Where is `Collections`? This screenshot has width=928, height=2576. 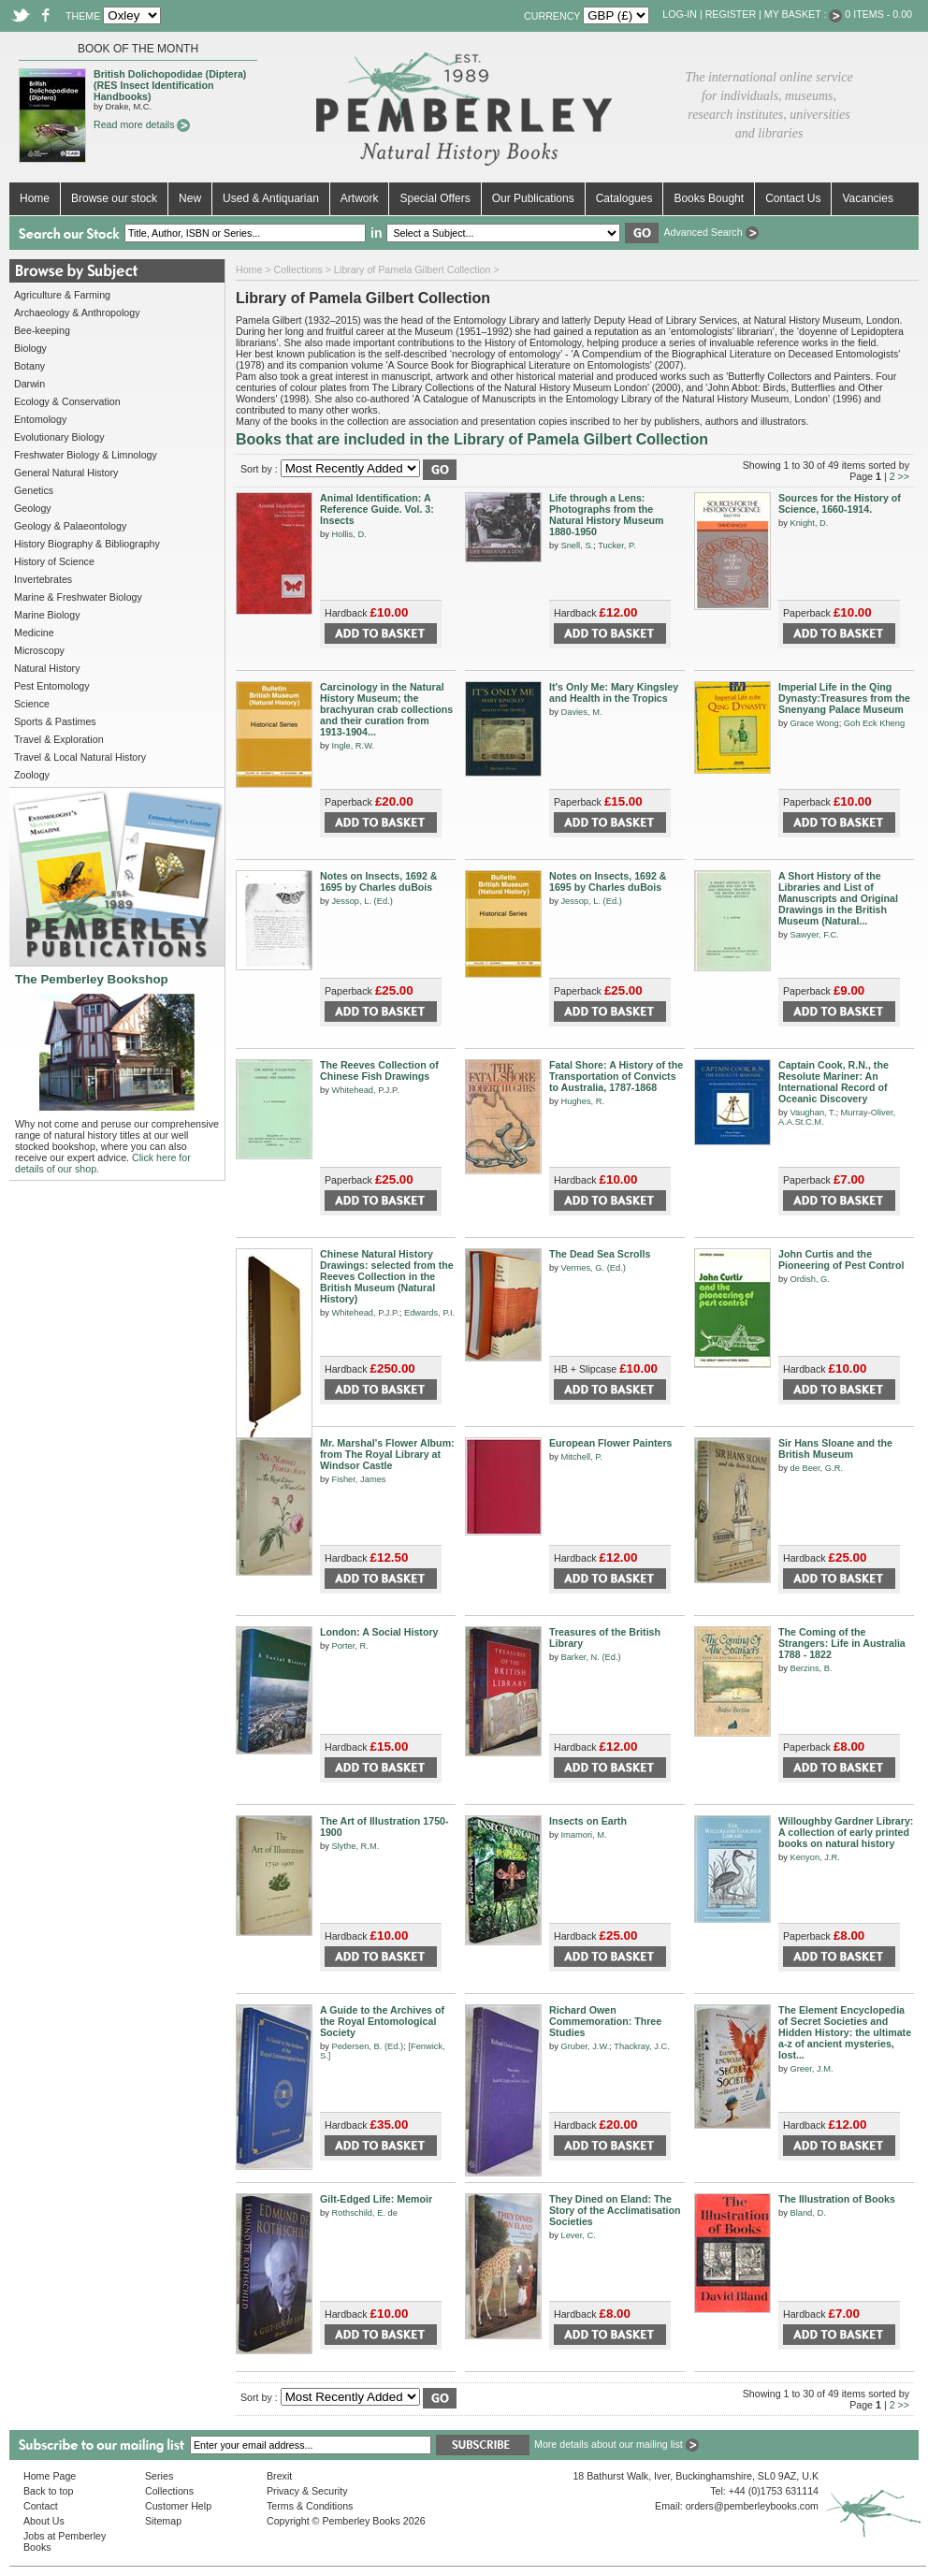 Collections is located at coordinates (298, 269).